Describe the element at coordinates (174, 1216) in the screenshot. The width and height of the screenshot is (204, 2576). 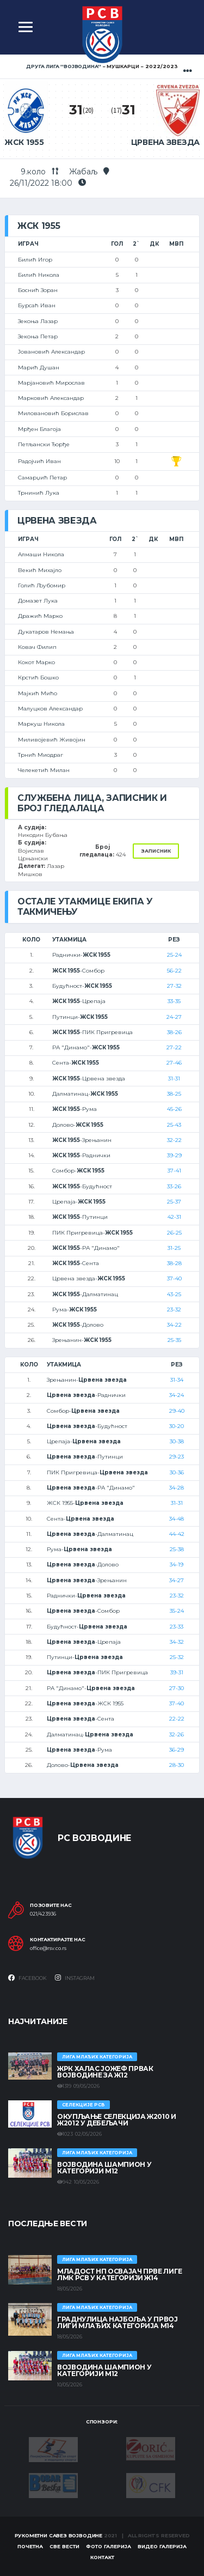
I see `42-31` at that location.